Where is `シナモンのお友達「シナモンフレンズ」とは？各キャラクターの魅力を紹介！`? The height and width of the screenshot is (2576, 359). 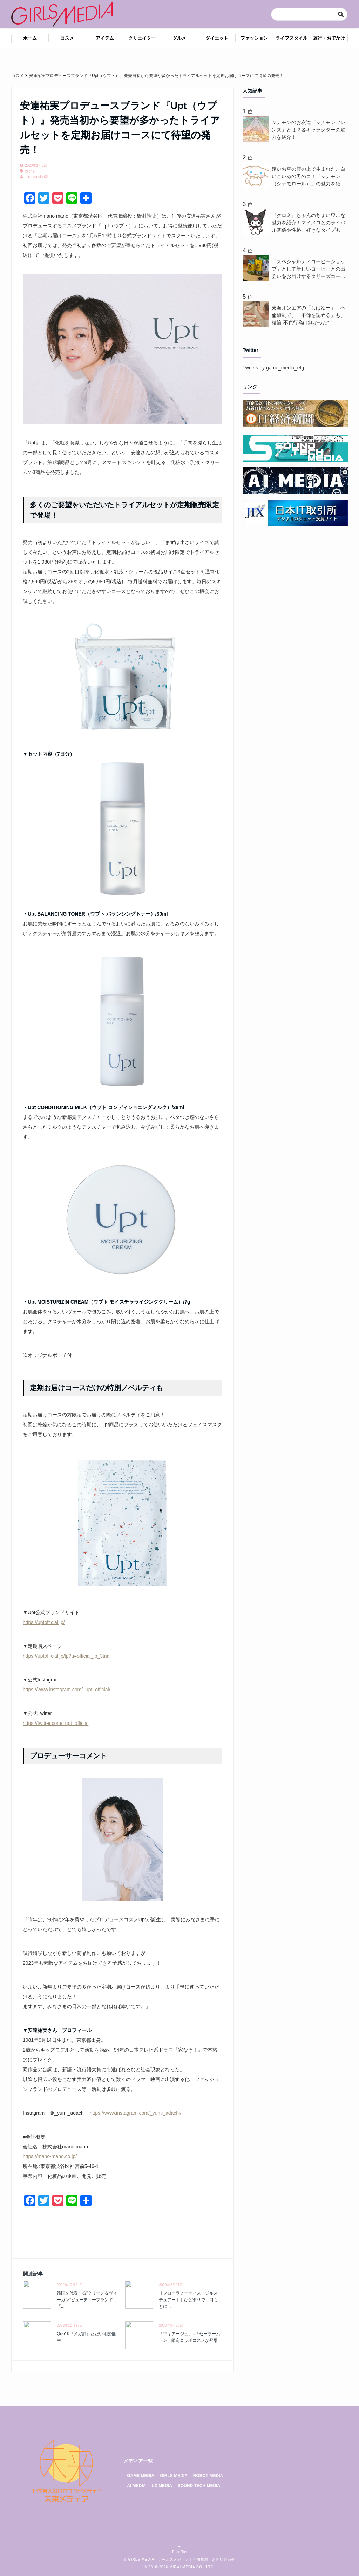 シナモンのお友達「シナモンフレンズ」とは？各キャラクターの魅力を紹介！ is located at coordinates (308, 130).